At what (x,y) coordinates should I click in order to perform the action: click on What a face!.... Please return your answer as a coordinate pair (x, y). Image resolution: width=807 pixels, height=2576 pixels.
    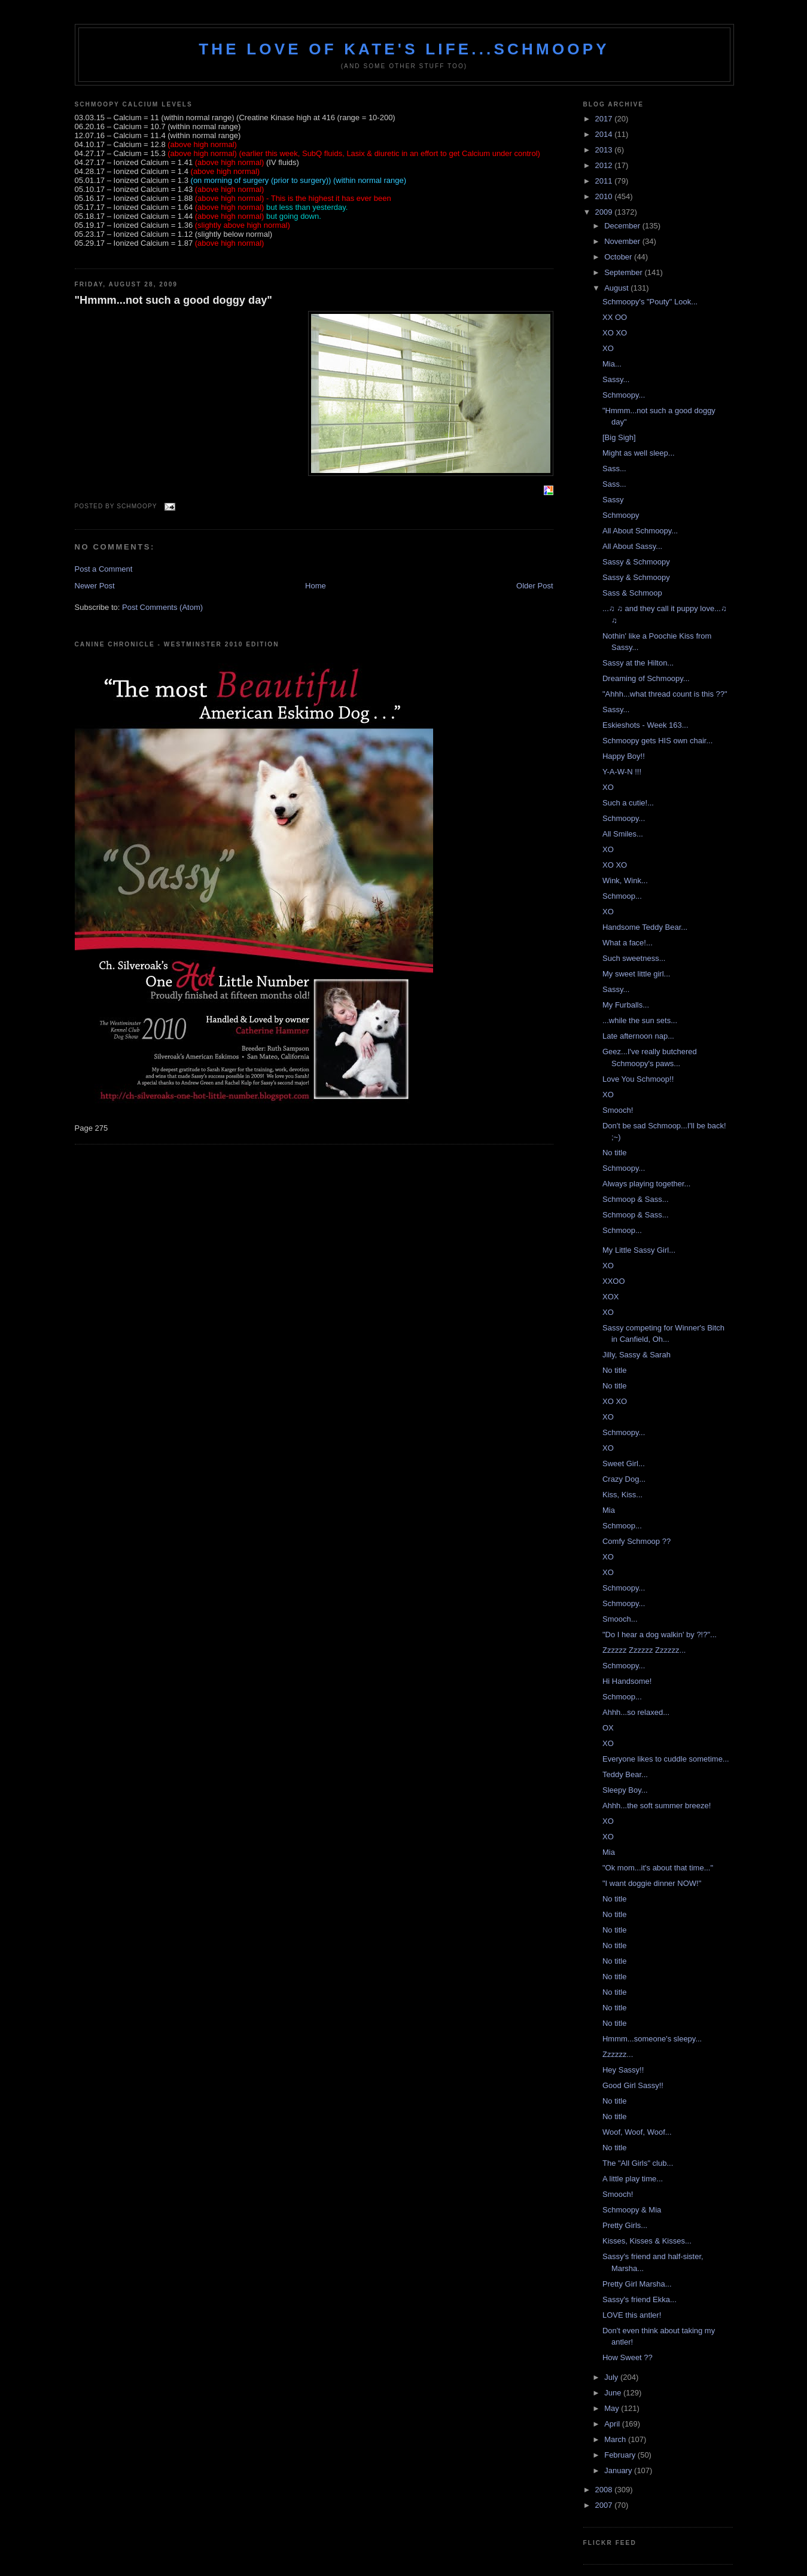
    Looking at the image, I should click on (627, 942).